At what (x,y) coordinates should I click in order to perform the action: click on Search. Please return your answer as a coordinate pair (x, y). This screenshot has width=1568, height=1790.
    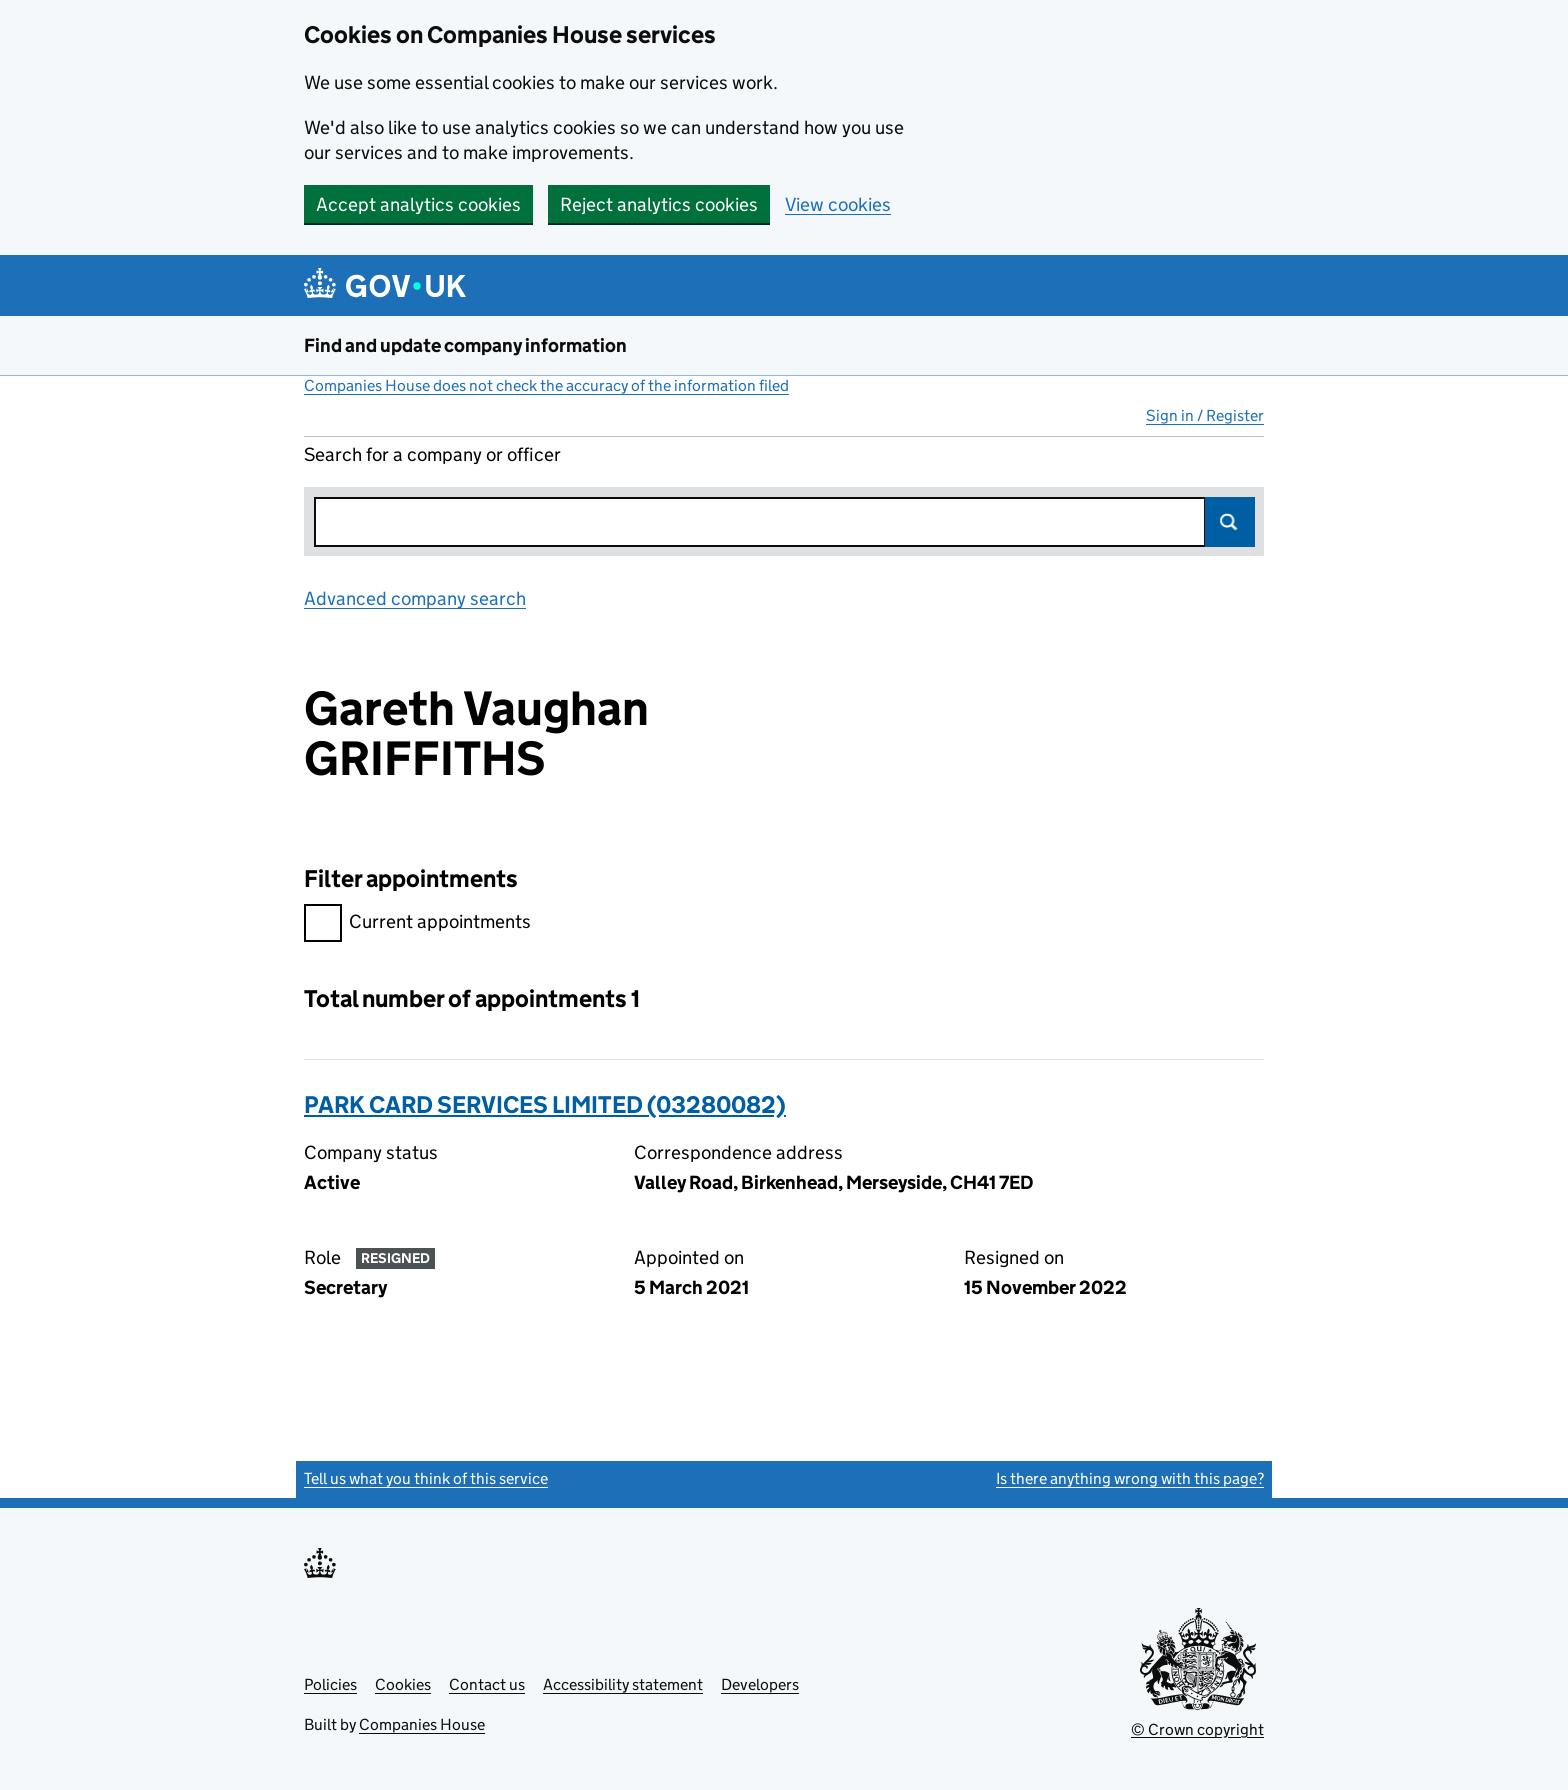
    Looking at the image, I should click on (1230, 522).